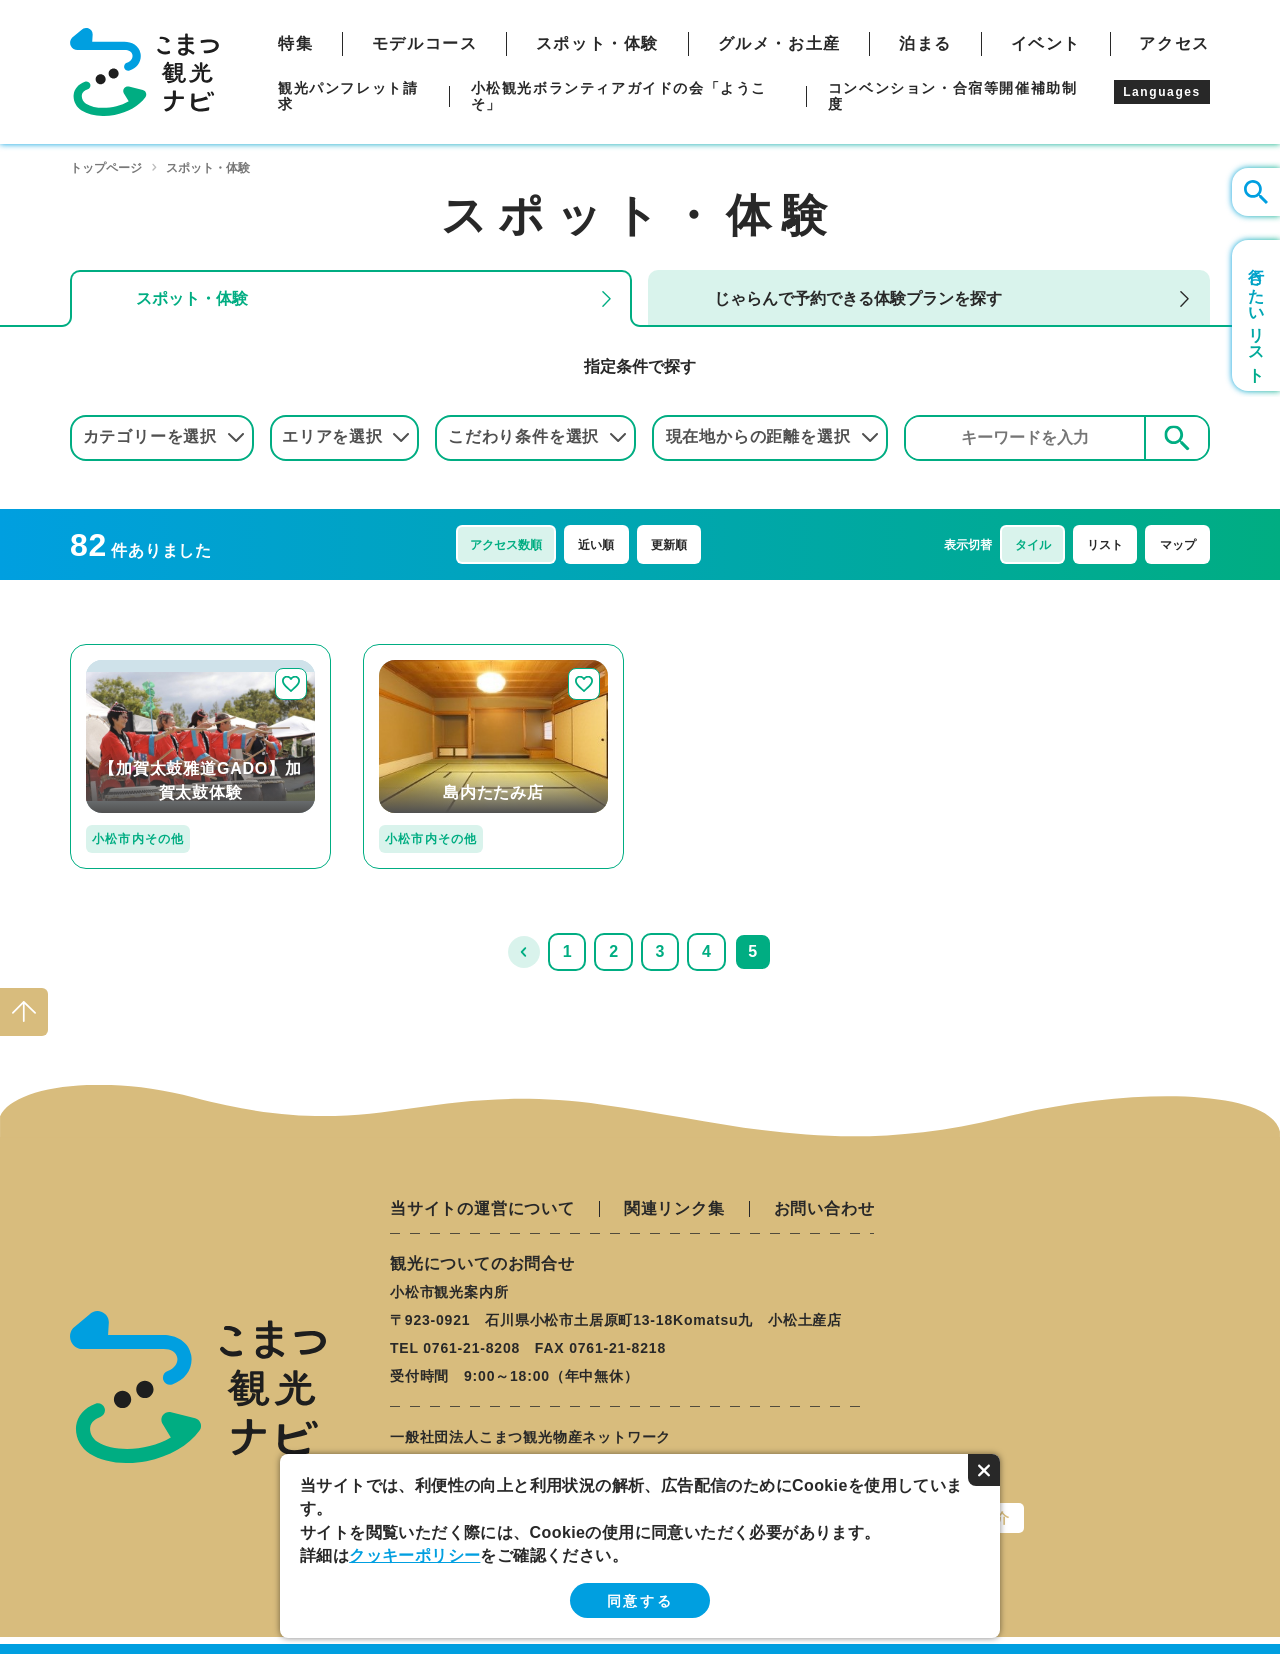  I want to click on モデルコース, so click(425, 44).